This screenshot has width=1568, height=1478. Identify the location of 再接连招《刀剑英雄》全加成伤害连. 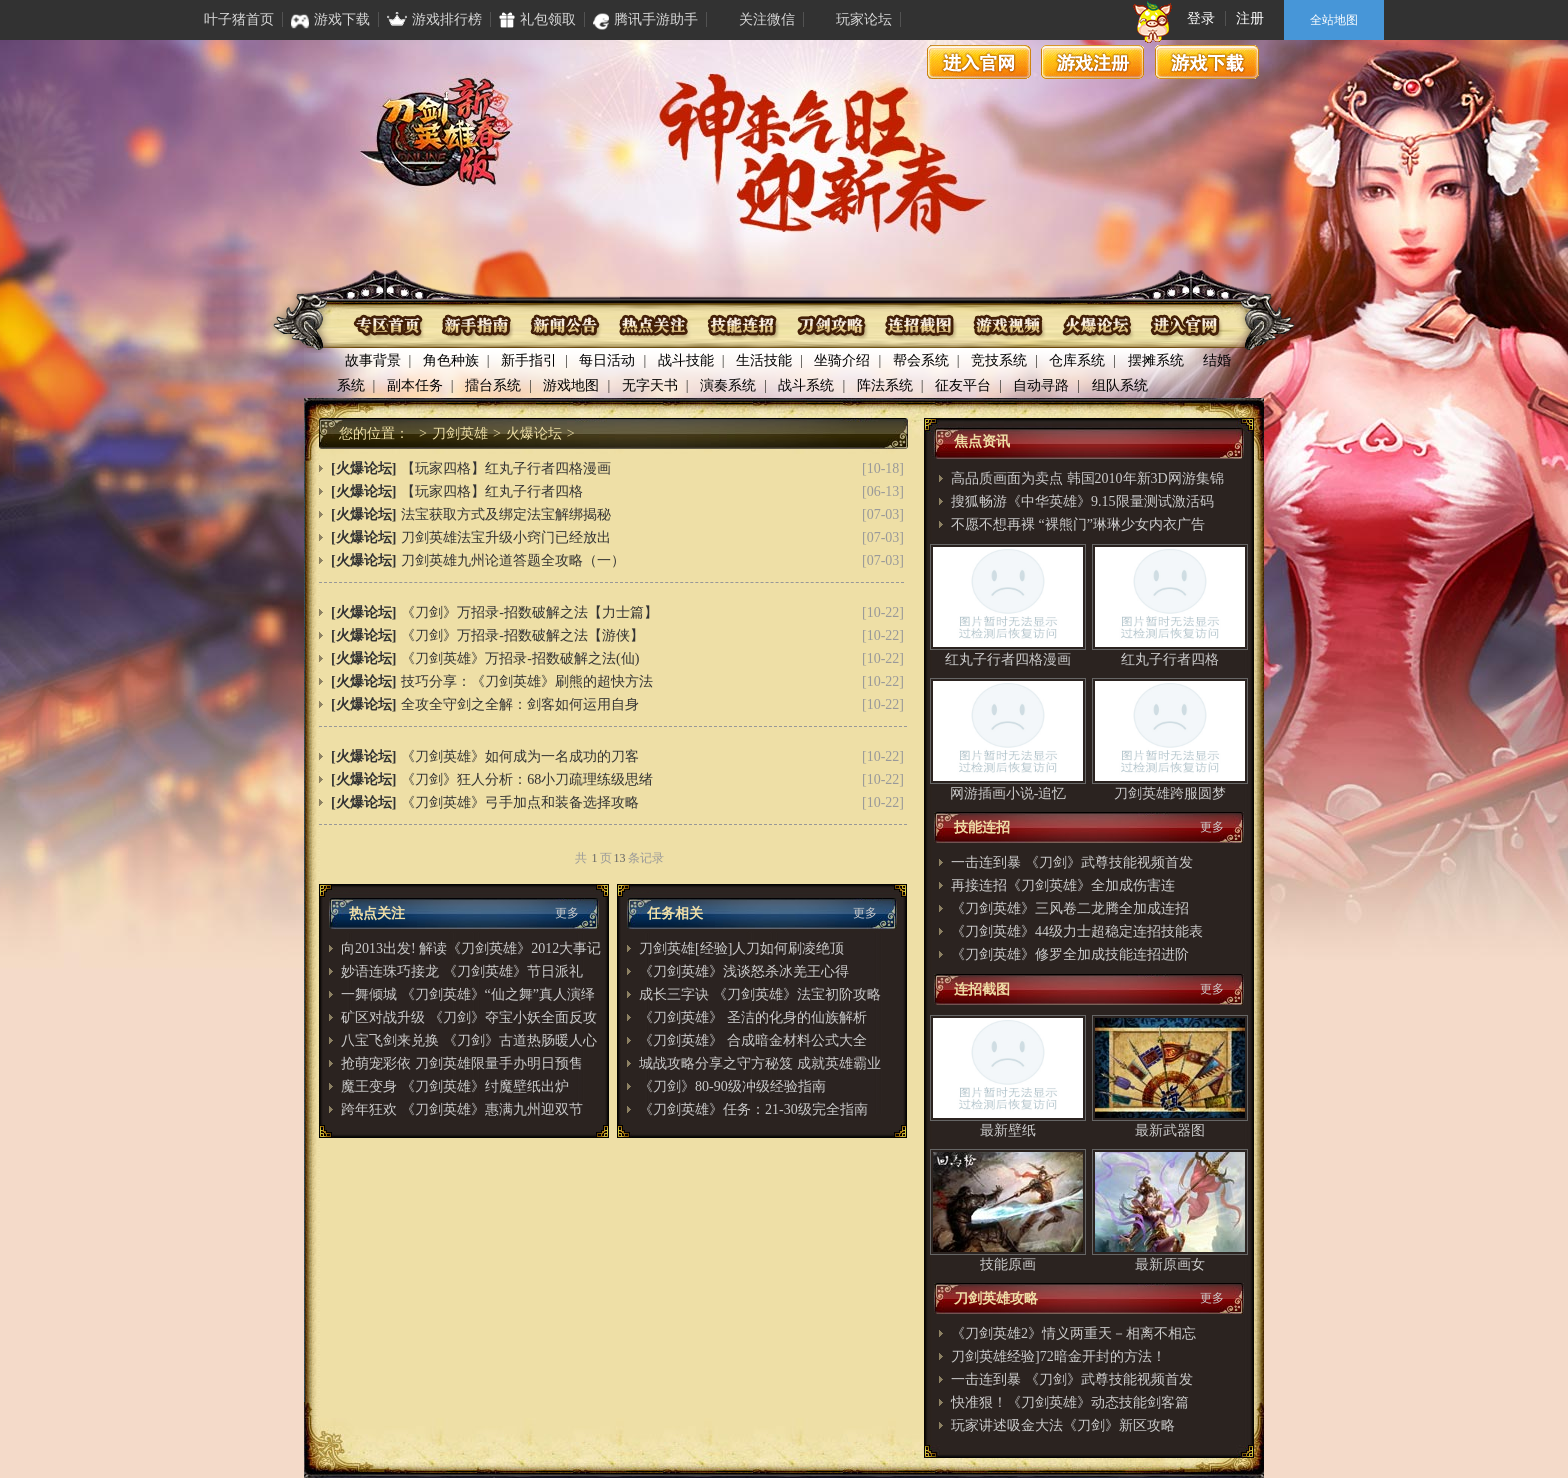
(1063, 885).